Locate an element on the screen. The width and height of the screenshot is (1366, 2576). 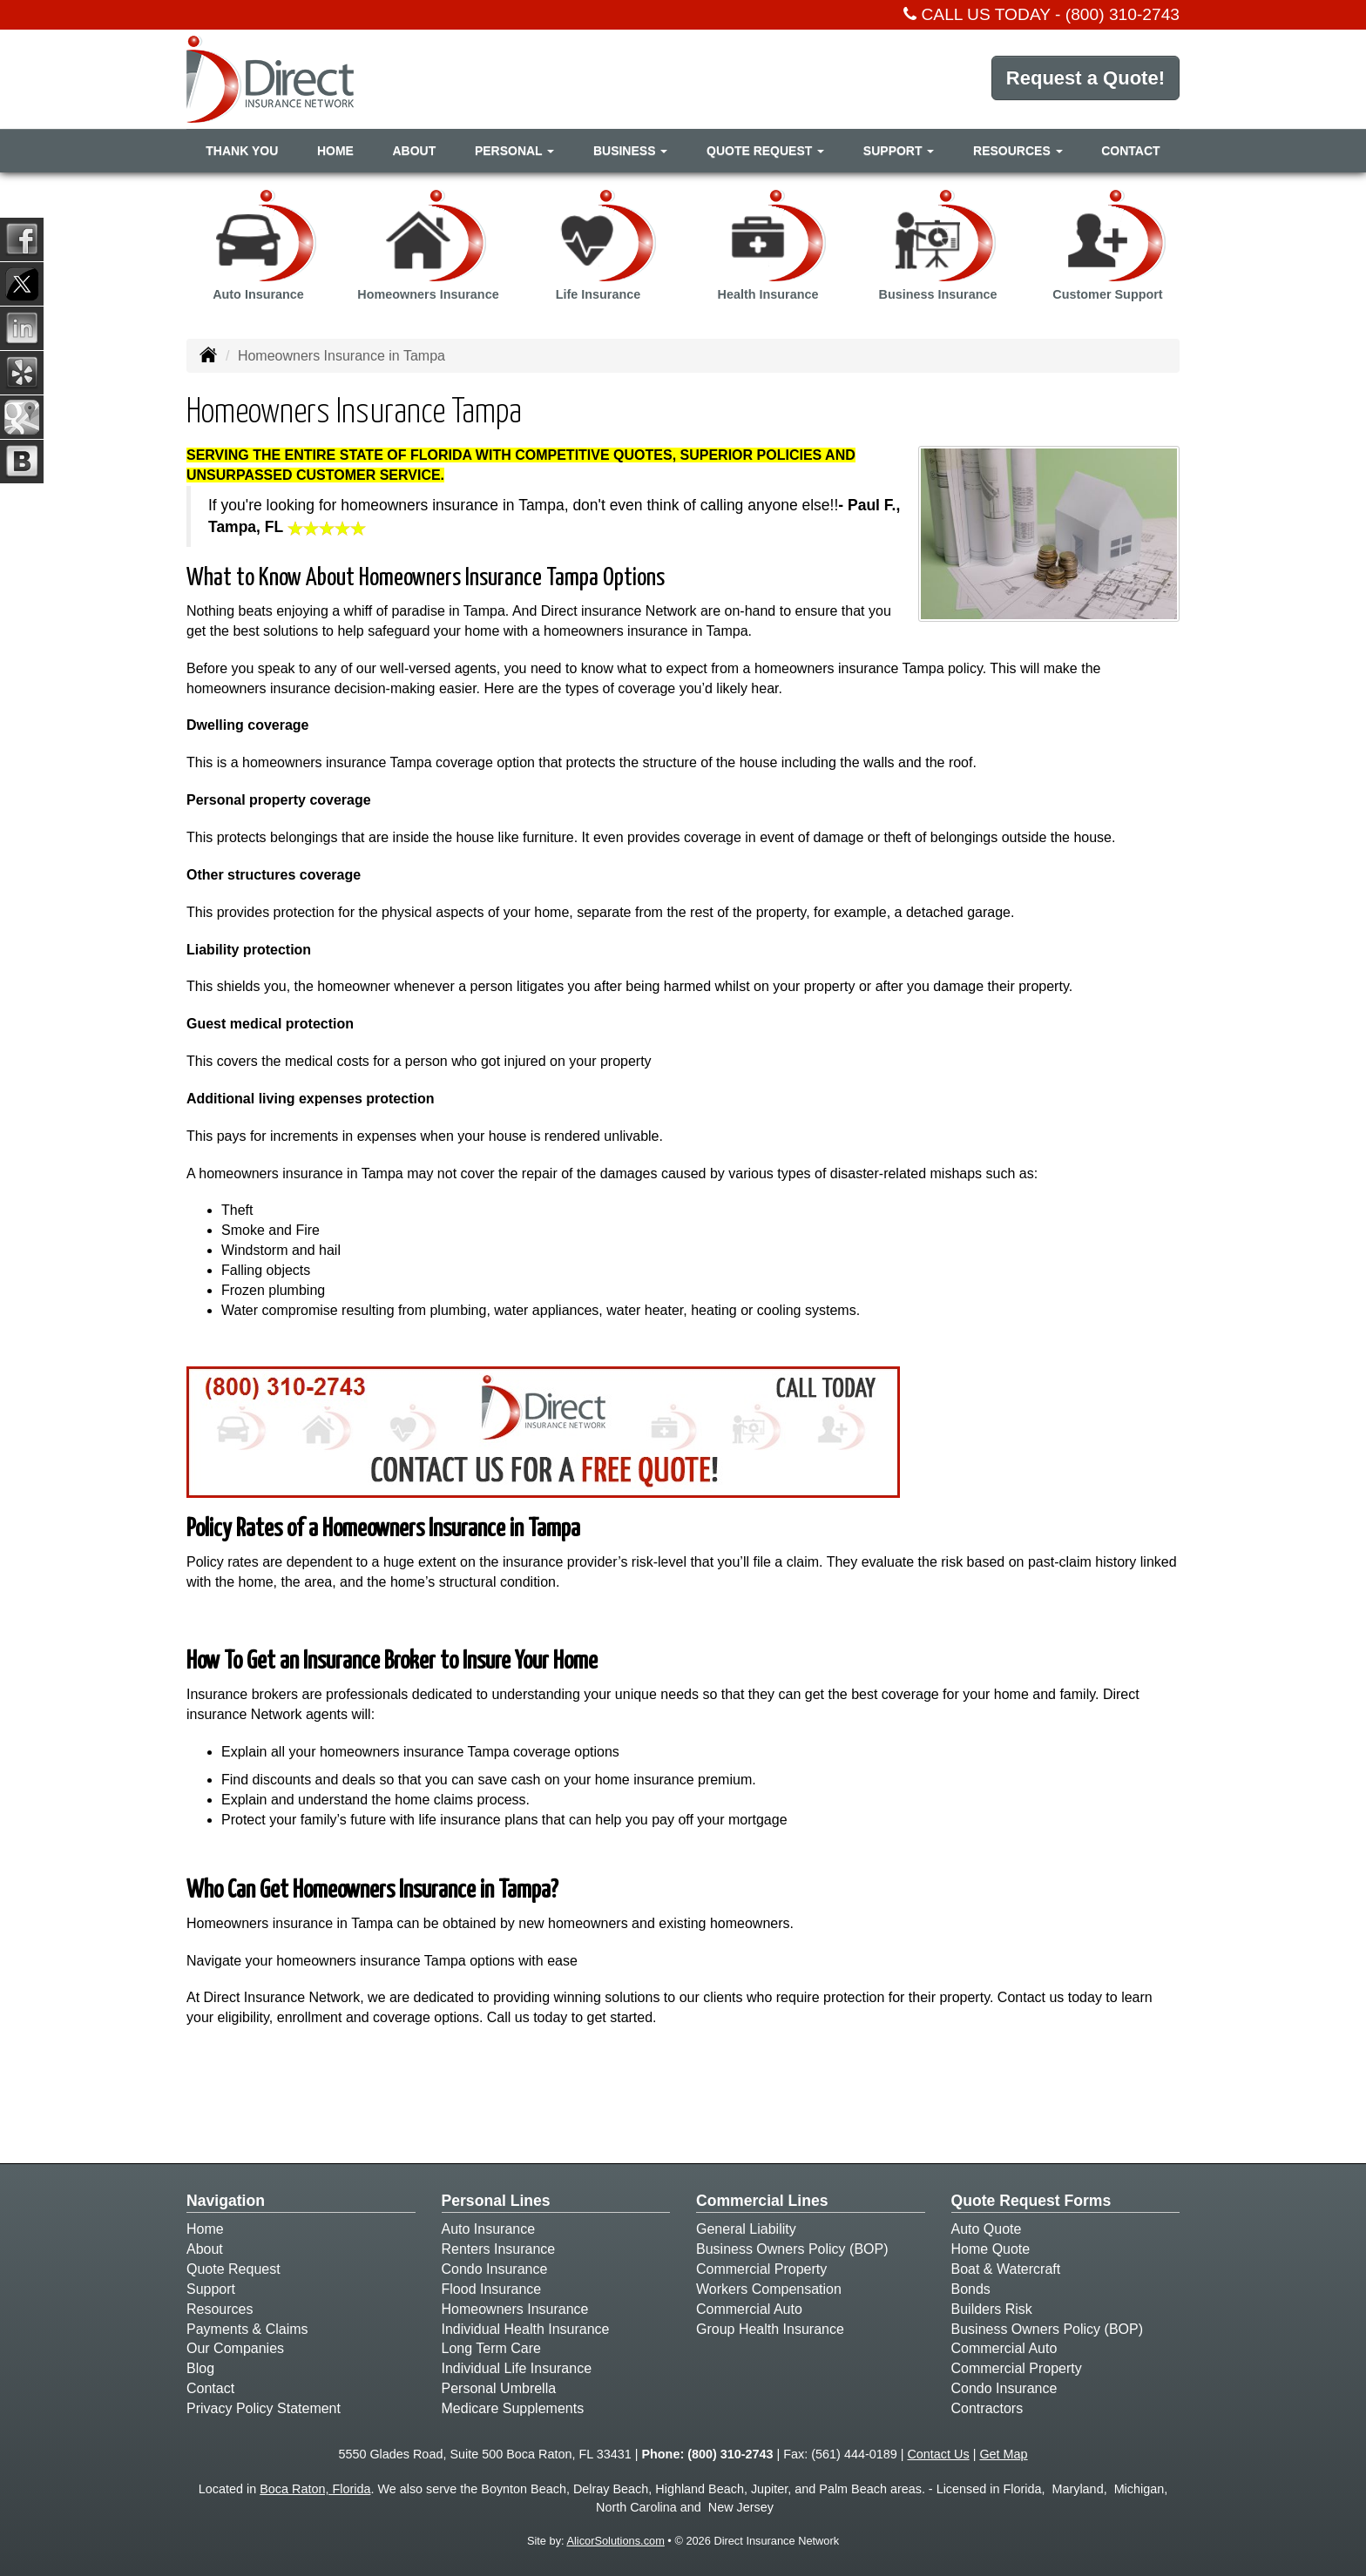
Quote Request [button] is located at coordinates (765, 151).